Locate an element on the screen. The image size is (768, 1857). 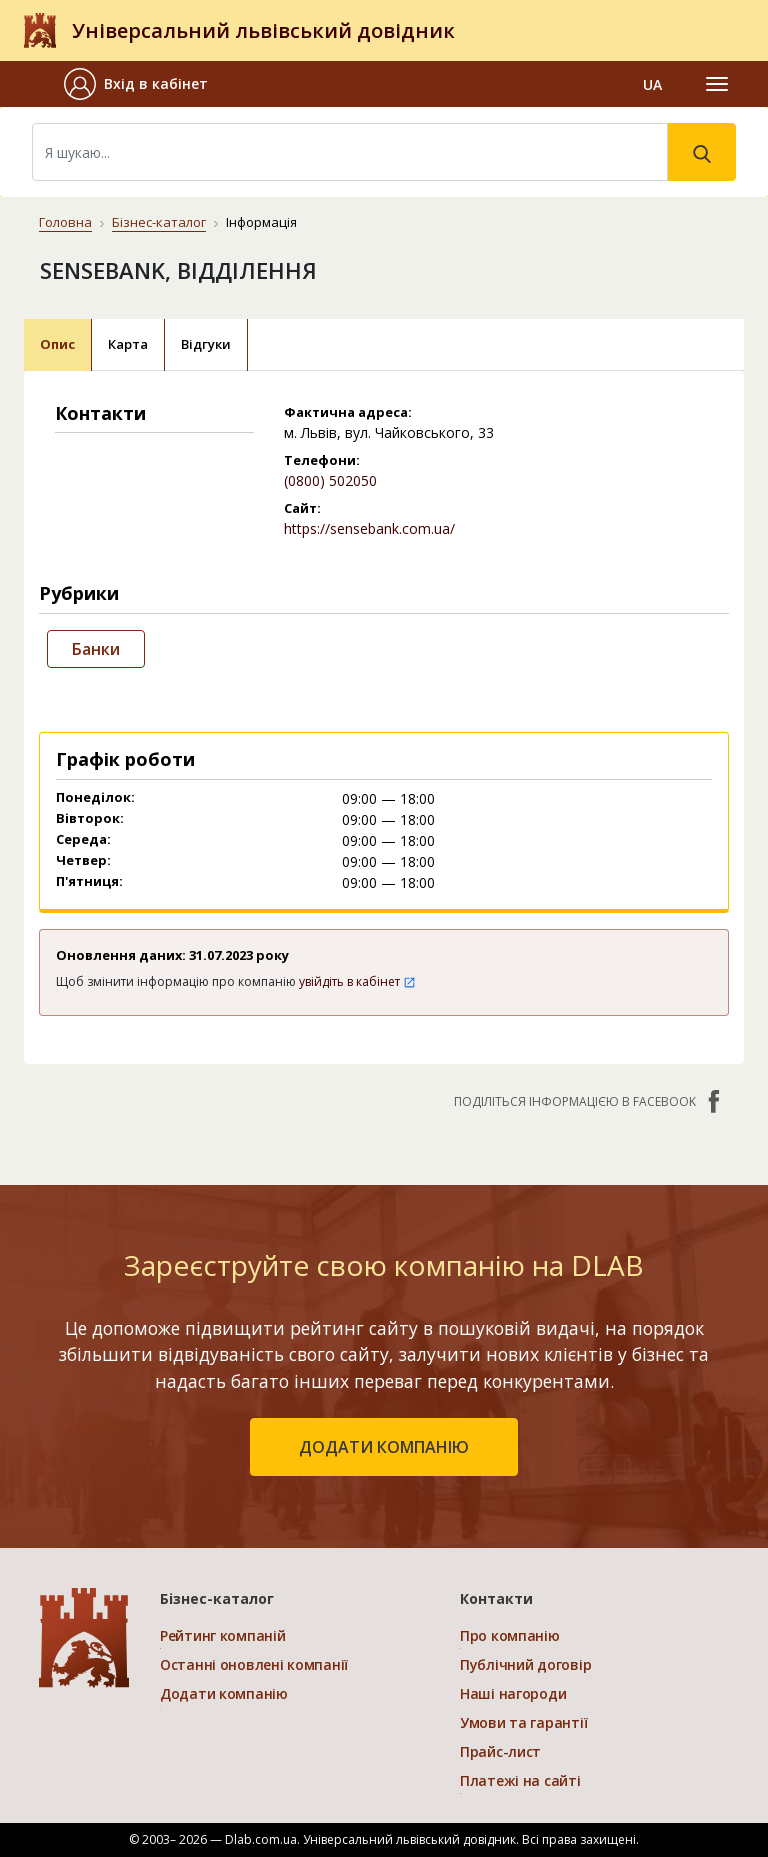
Бізнес-каталог is located at coordinates (159, 222).